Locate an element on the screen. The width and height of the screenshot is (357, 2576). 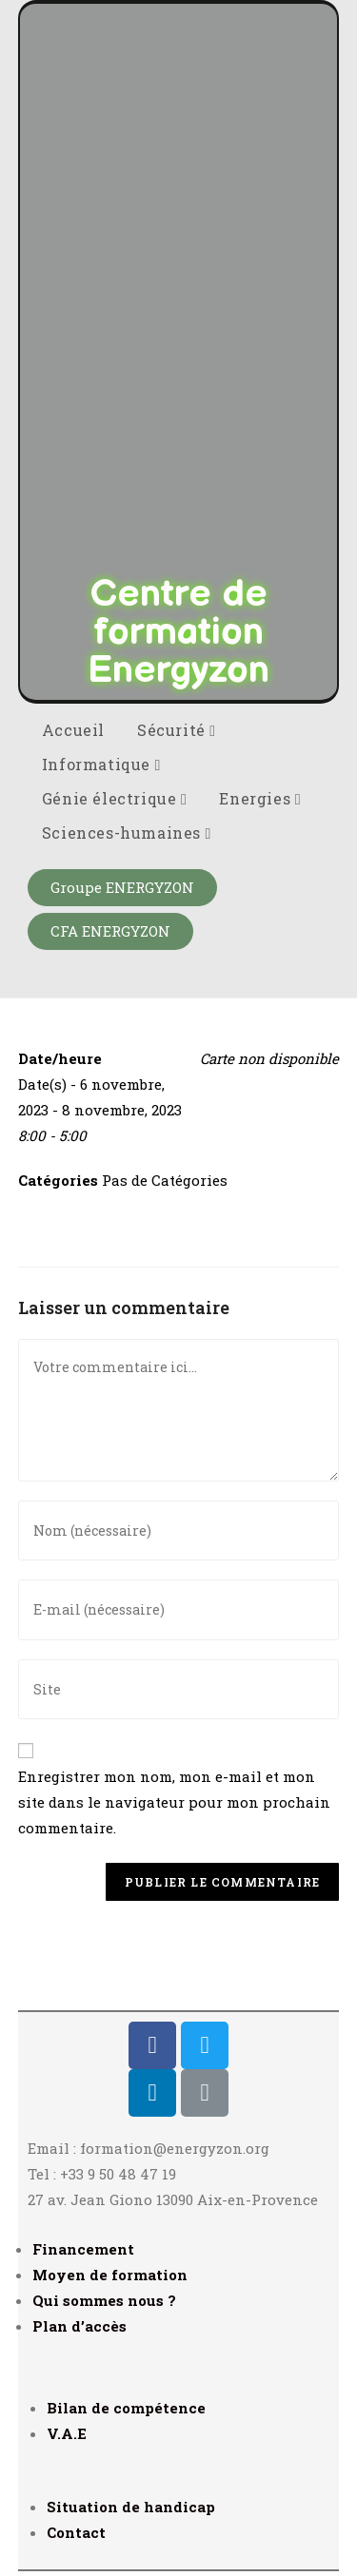
Bilan de compétence is located at coordinates (126, 2407).